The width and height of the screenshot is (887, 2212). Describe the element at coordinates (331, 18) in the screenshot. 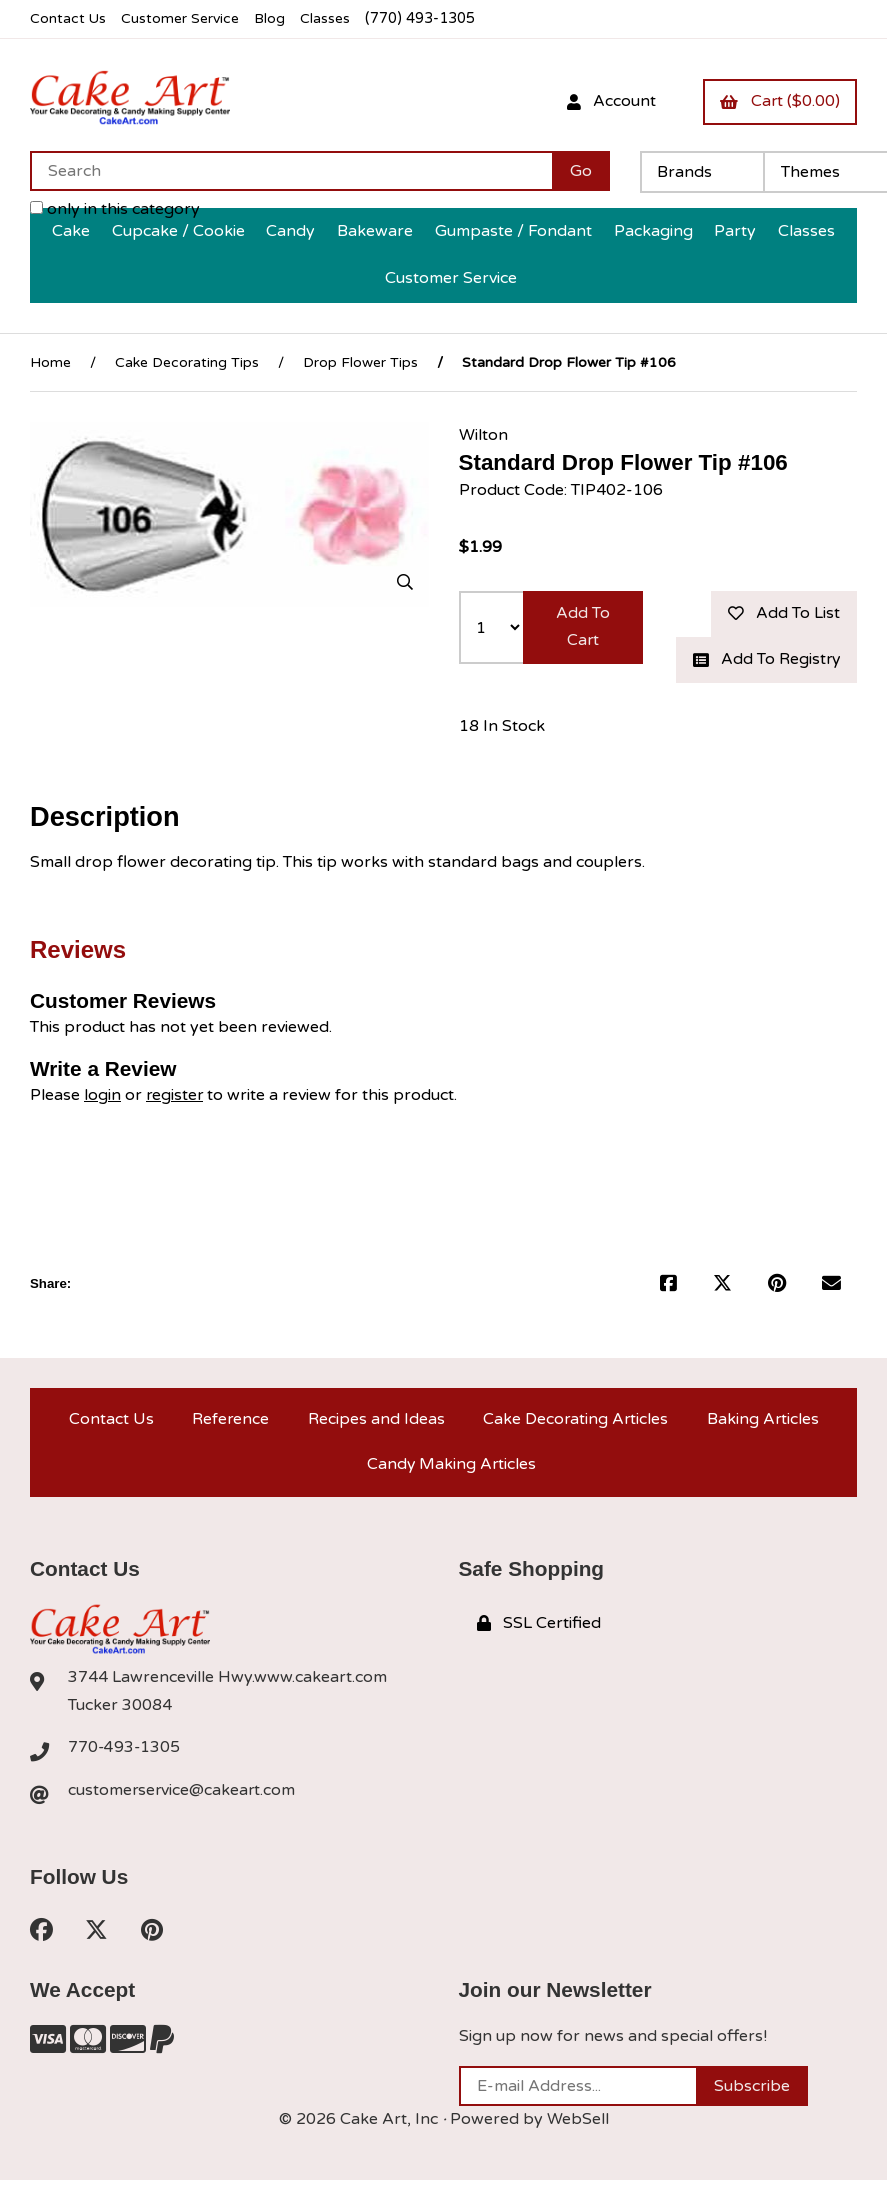

I see `Classes` at that location.